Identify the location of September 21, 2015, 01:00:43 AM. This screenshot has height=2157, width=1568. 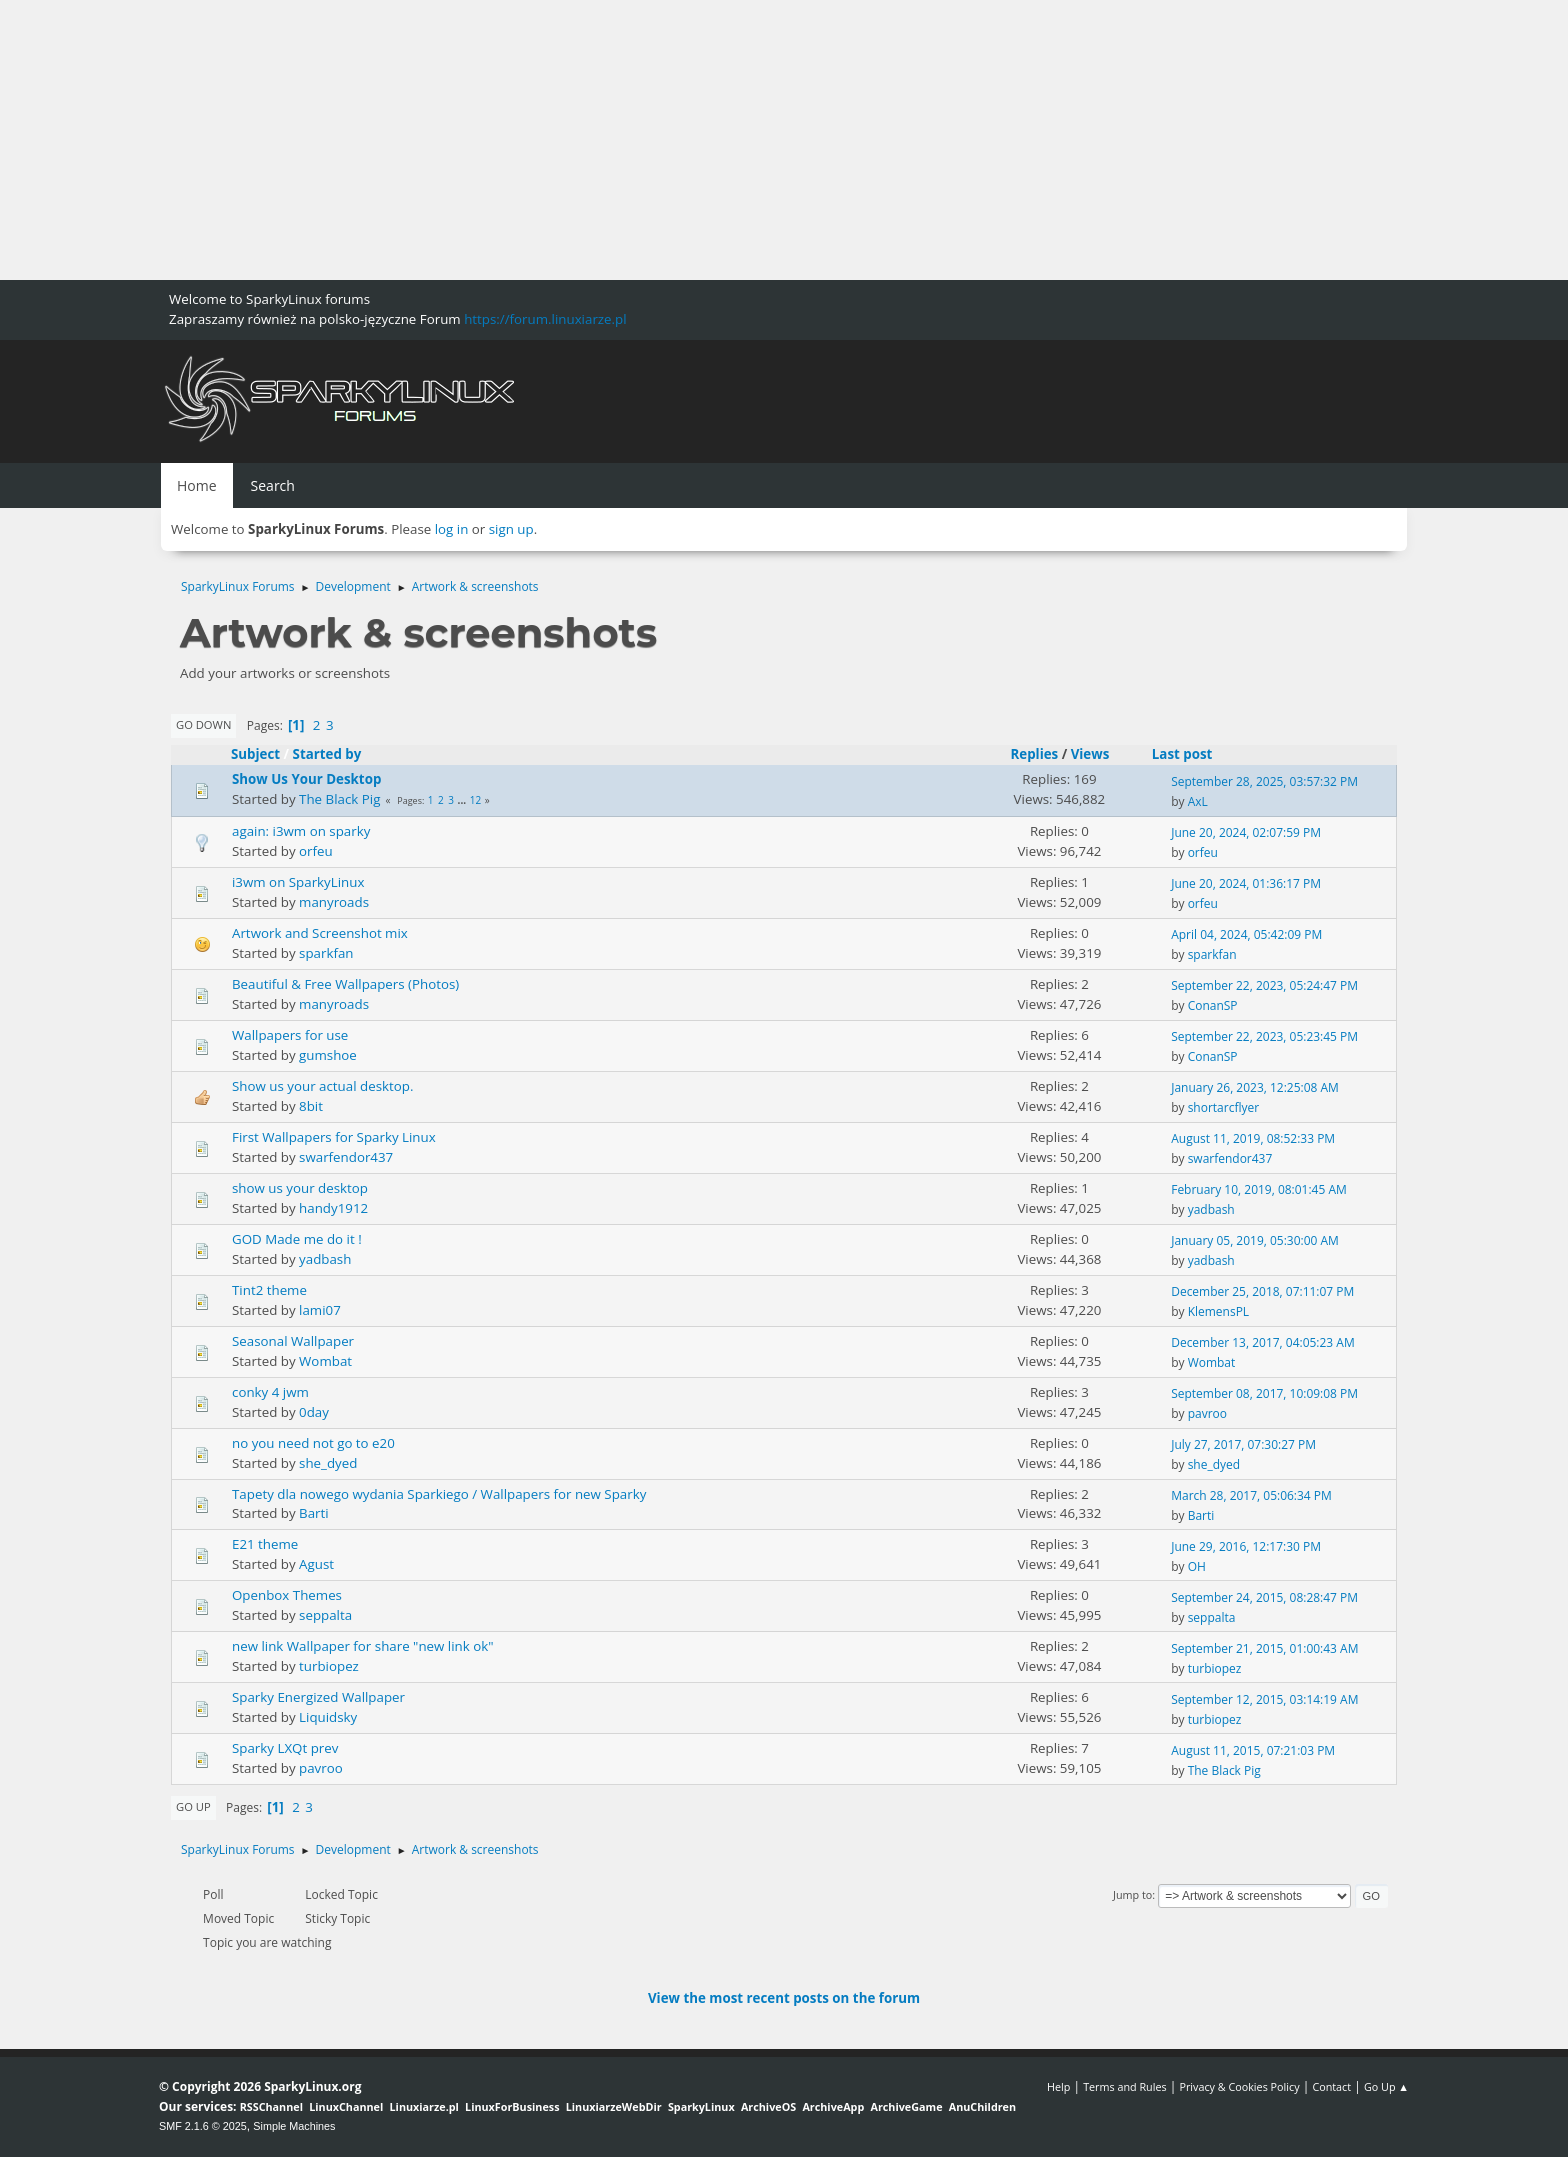
(1264, 1648).